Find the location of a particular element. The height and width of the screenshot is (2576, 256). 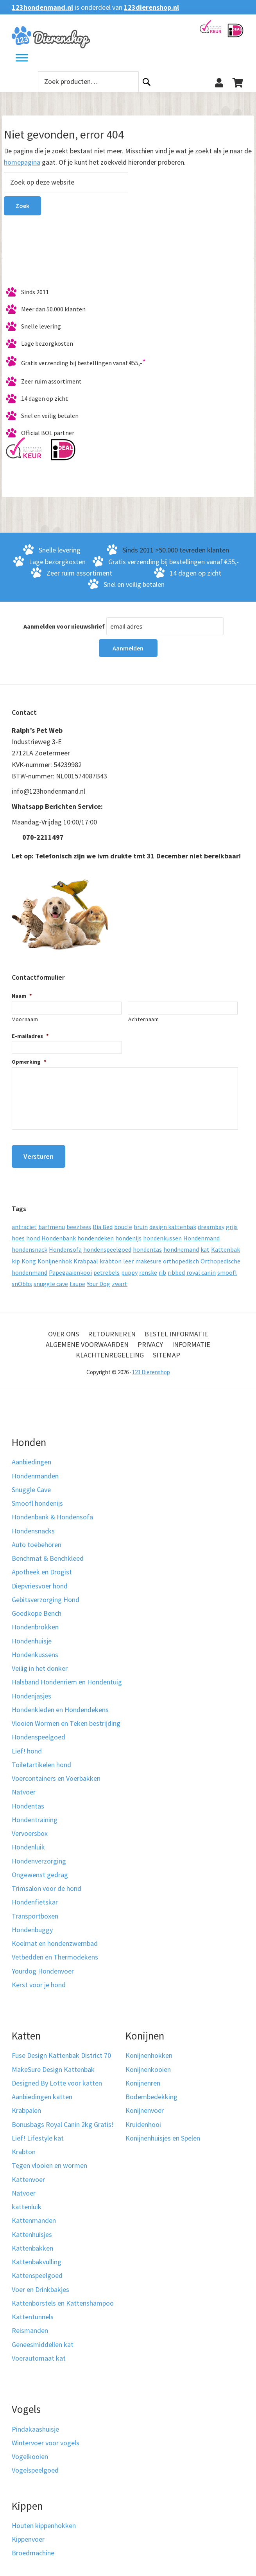

Houten kippenhokken is located at coordinates (44, 2519).